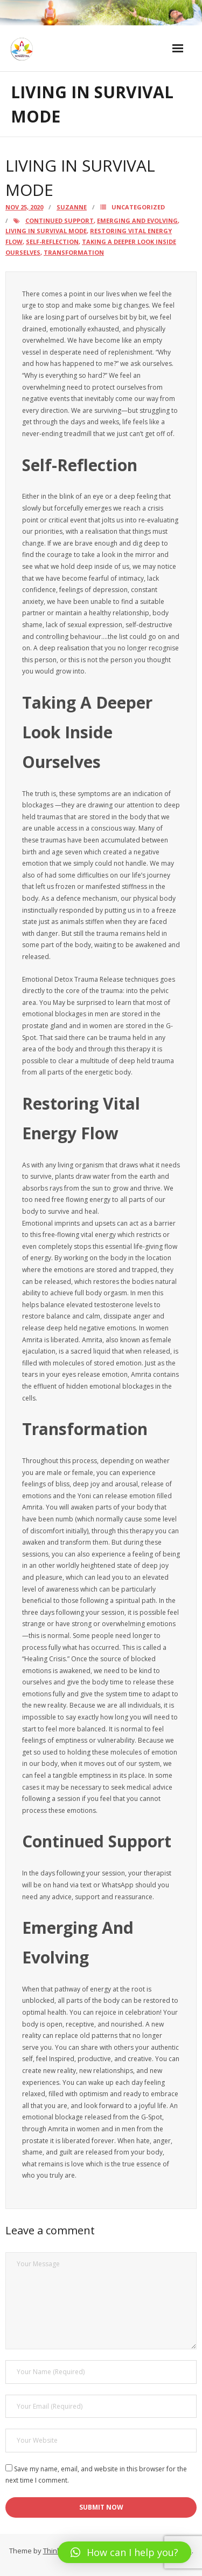 This screenshot has height=2576, width=202. I want to click on Suzanne, so click(72, 207).